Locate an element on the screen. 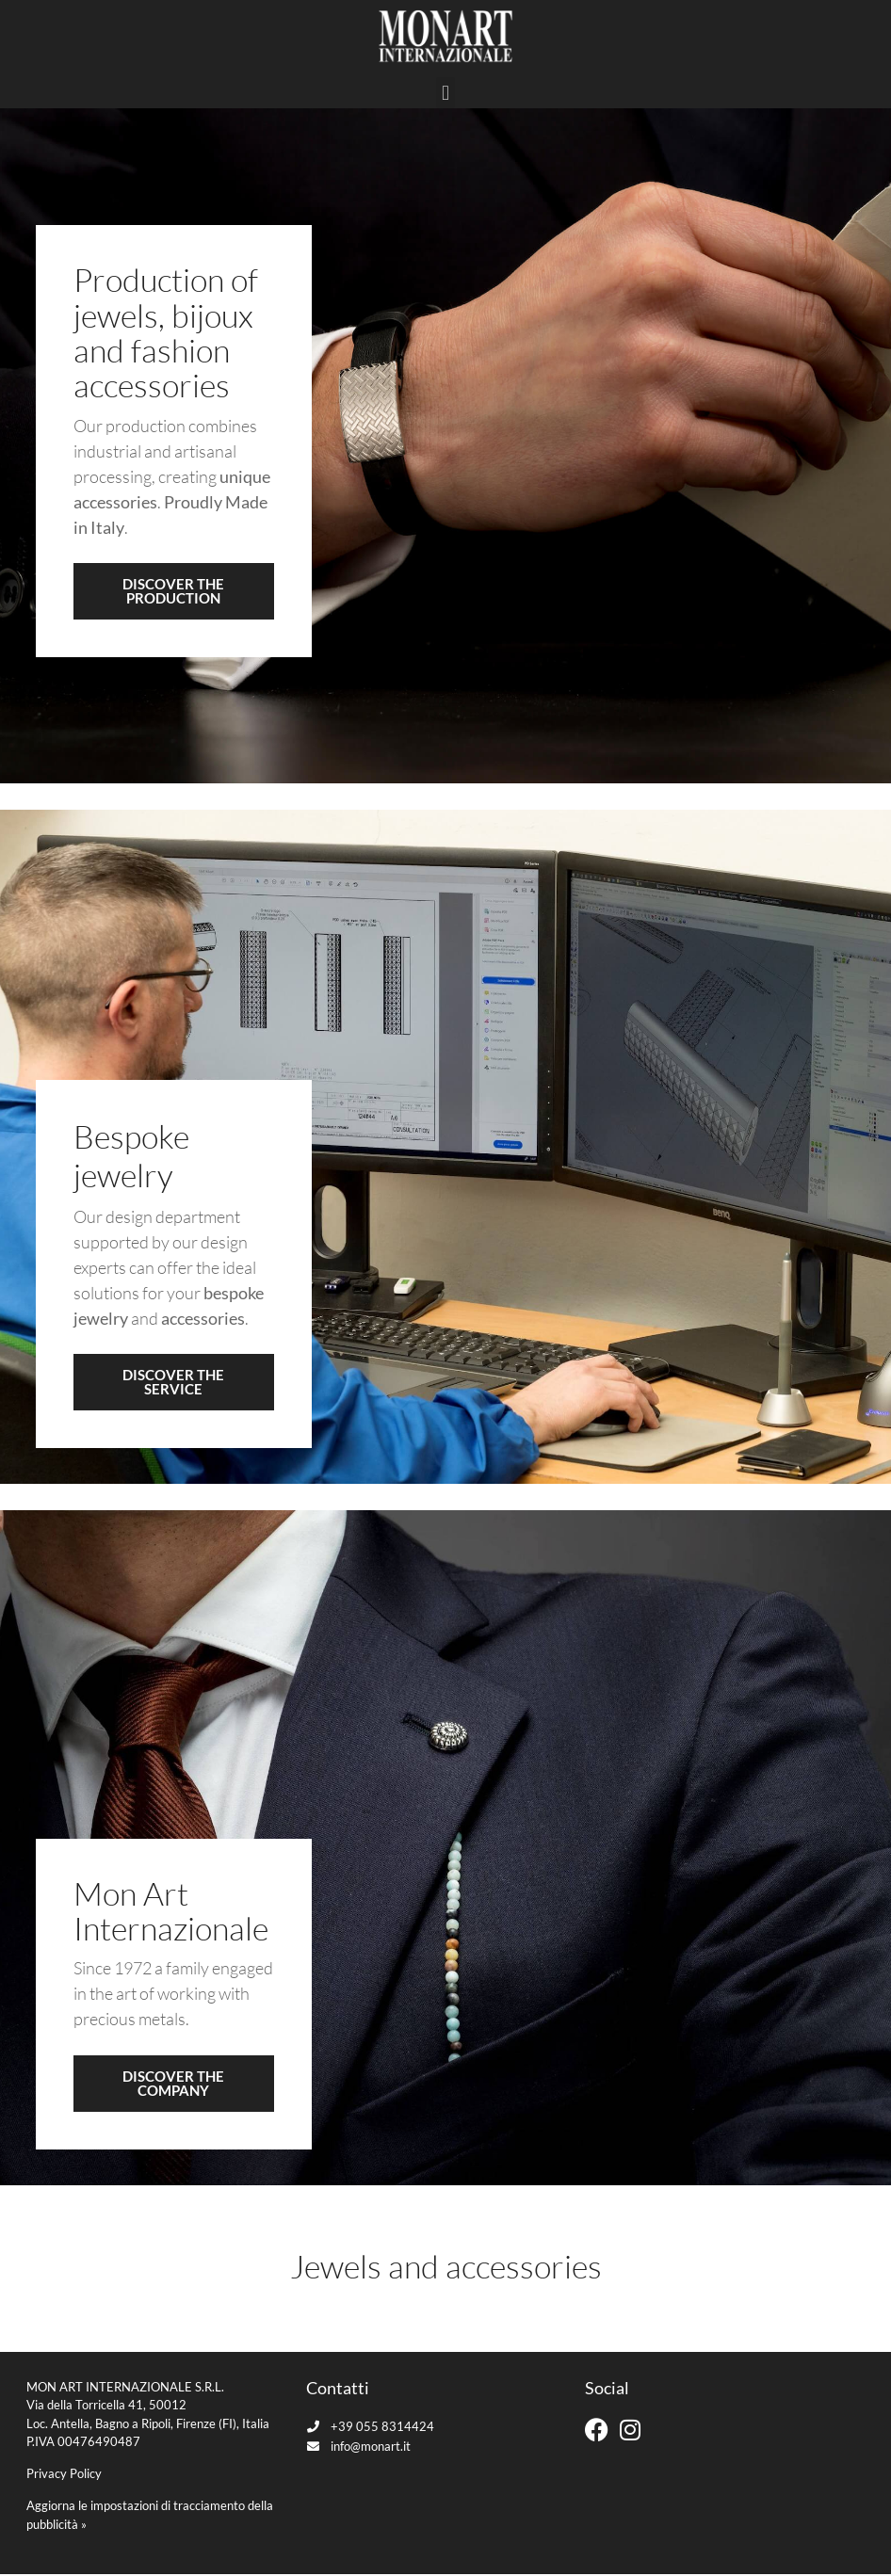  Privacy Policy is located at coordinates (64, 2476).